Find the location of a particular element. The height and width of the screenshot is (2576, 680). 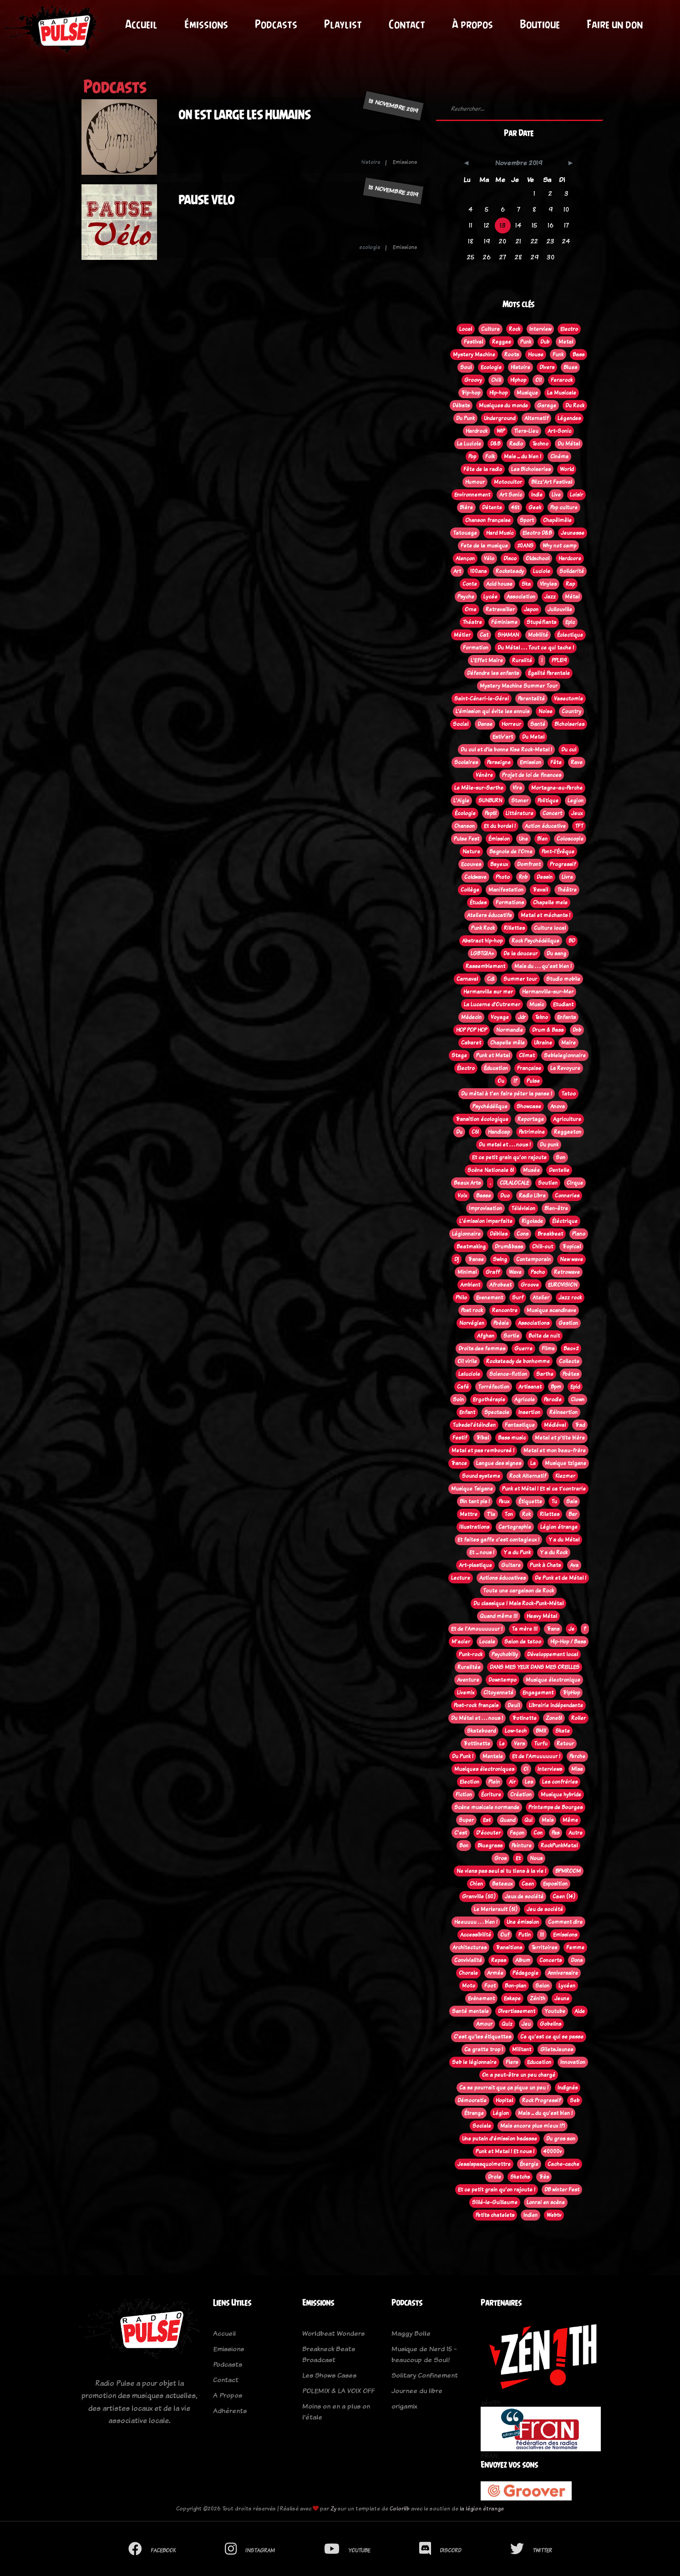

Normandie is located at coordinates (509, 1030).